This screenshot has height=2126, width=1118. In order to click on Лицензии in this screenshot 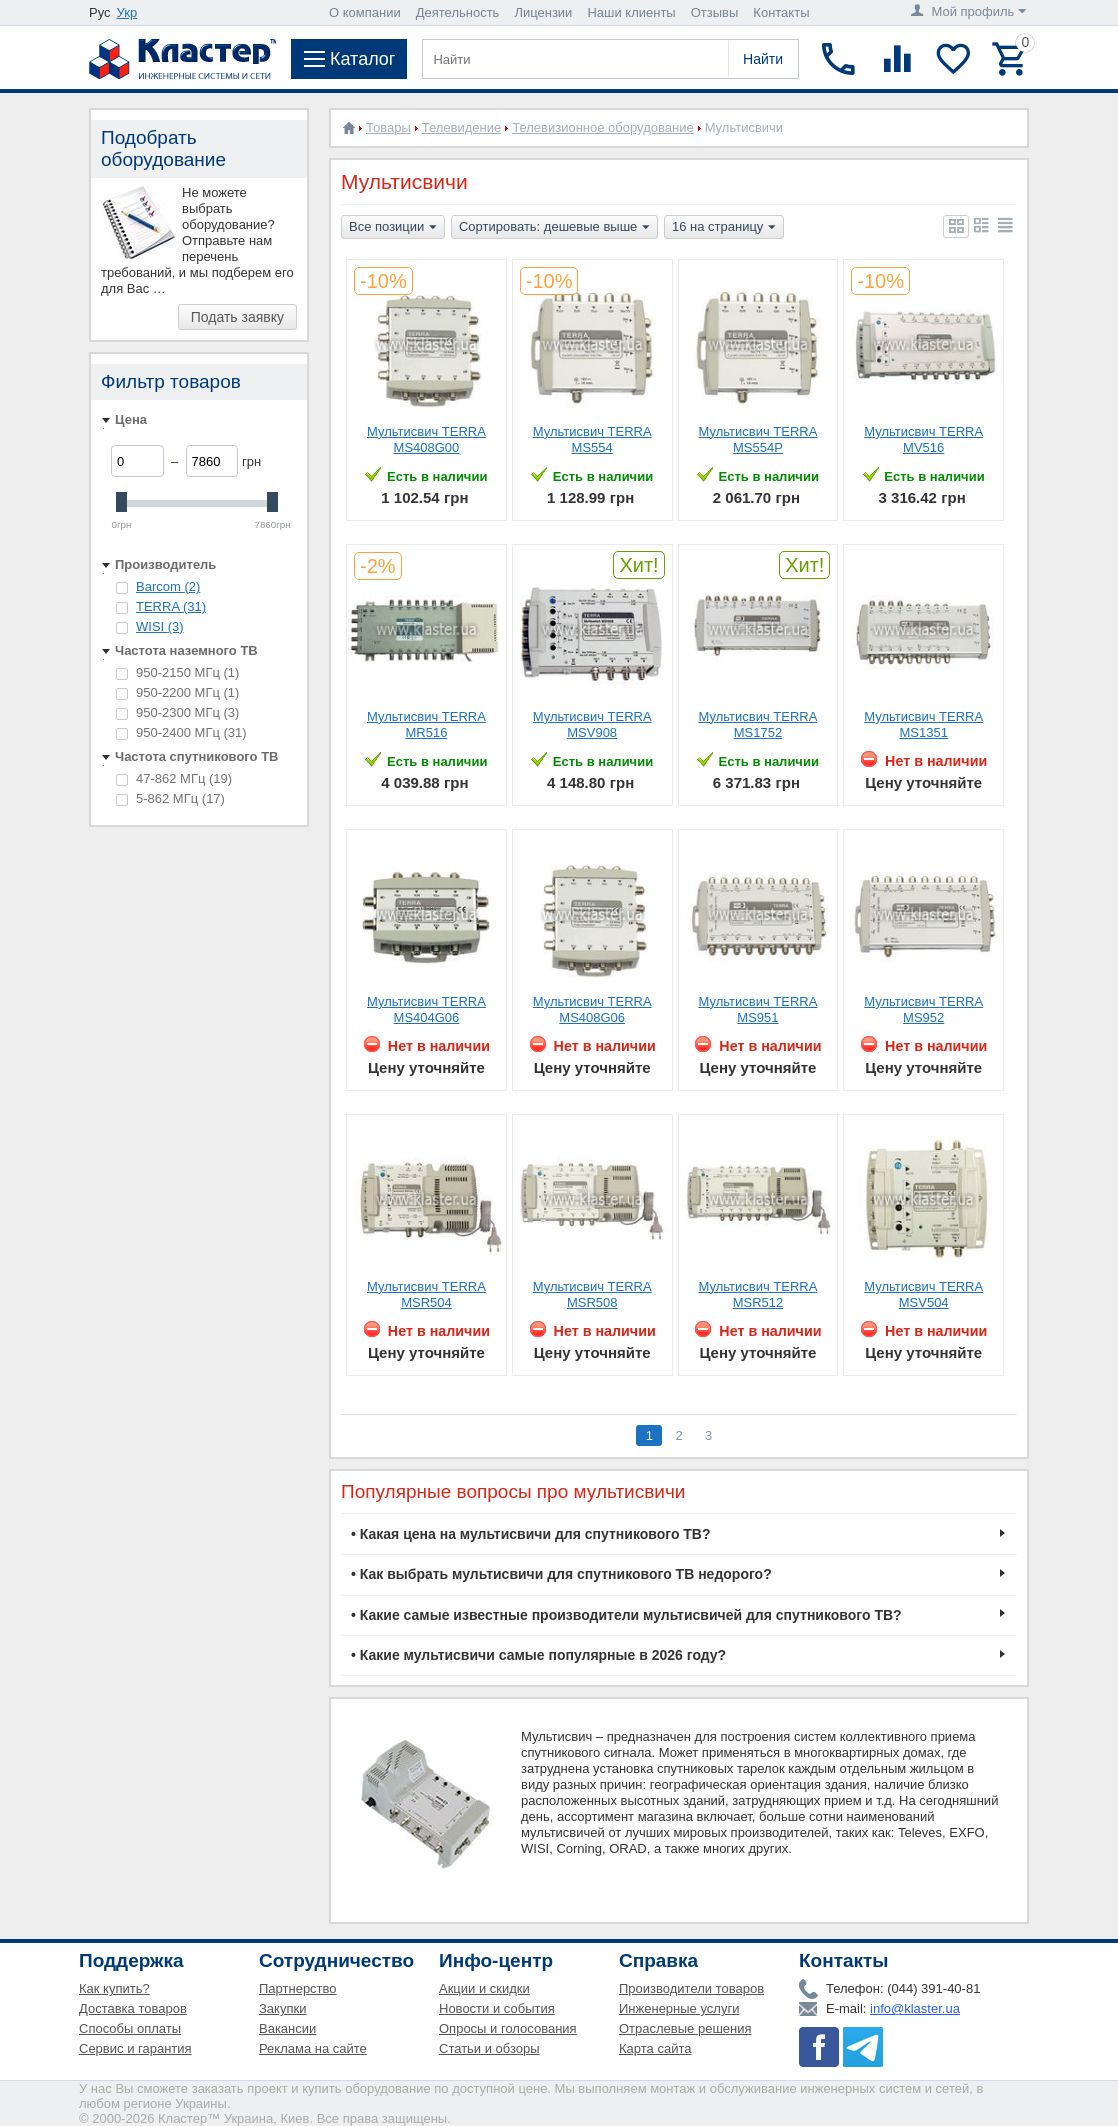, I will do `click(543, 12)`.